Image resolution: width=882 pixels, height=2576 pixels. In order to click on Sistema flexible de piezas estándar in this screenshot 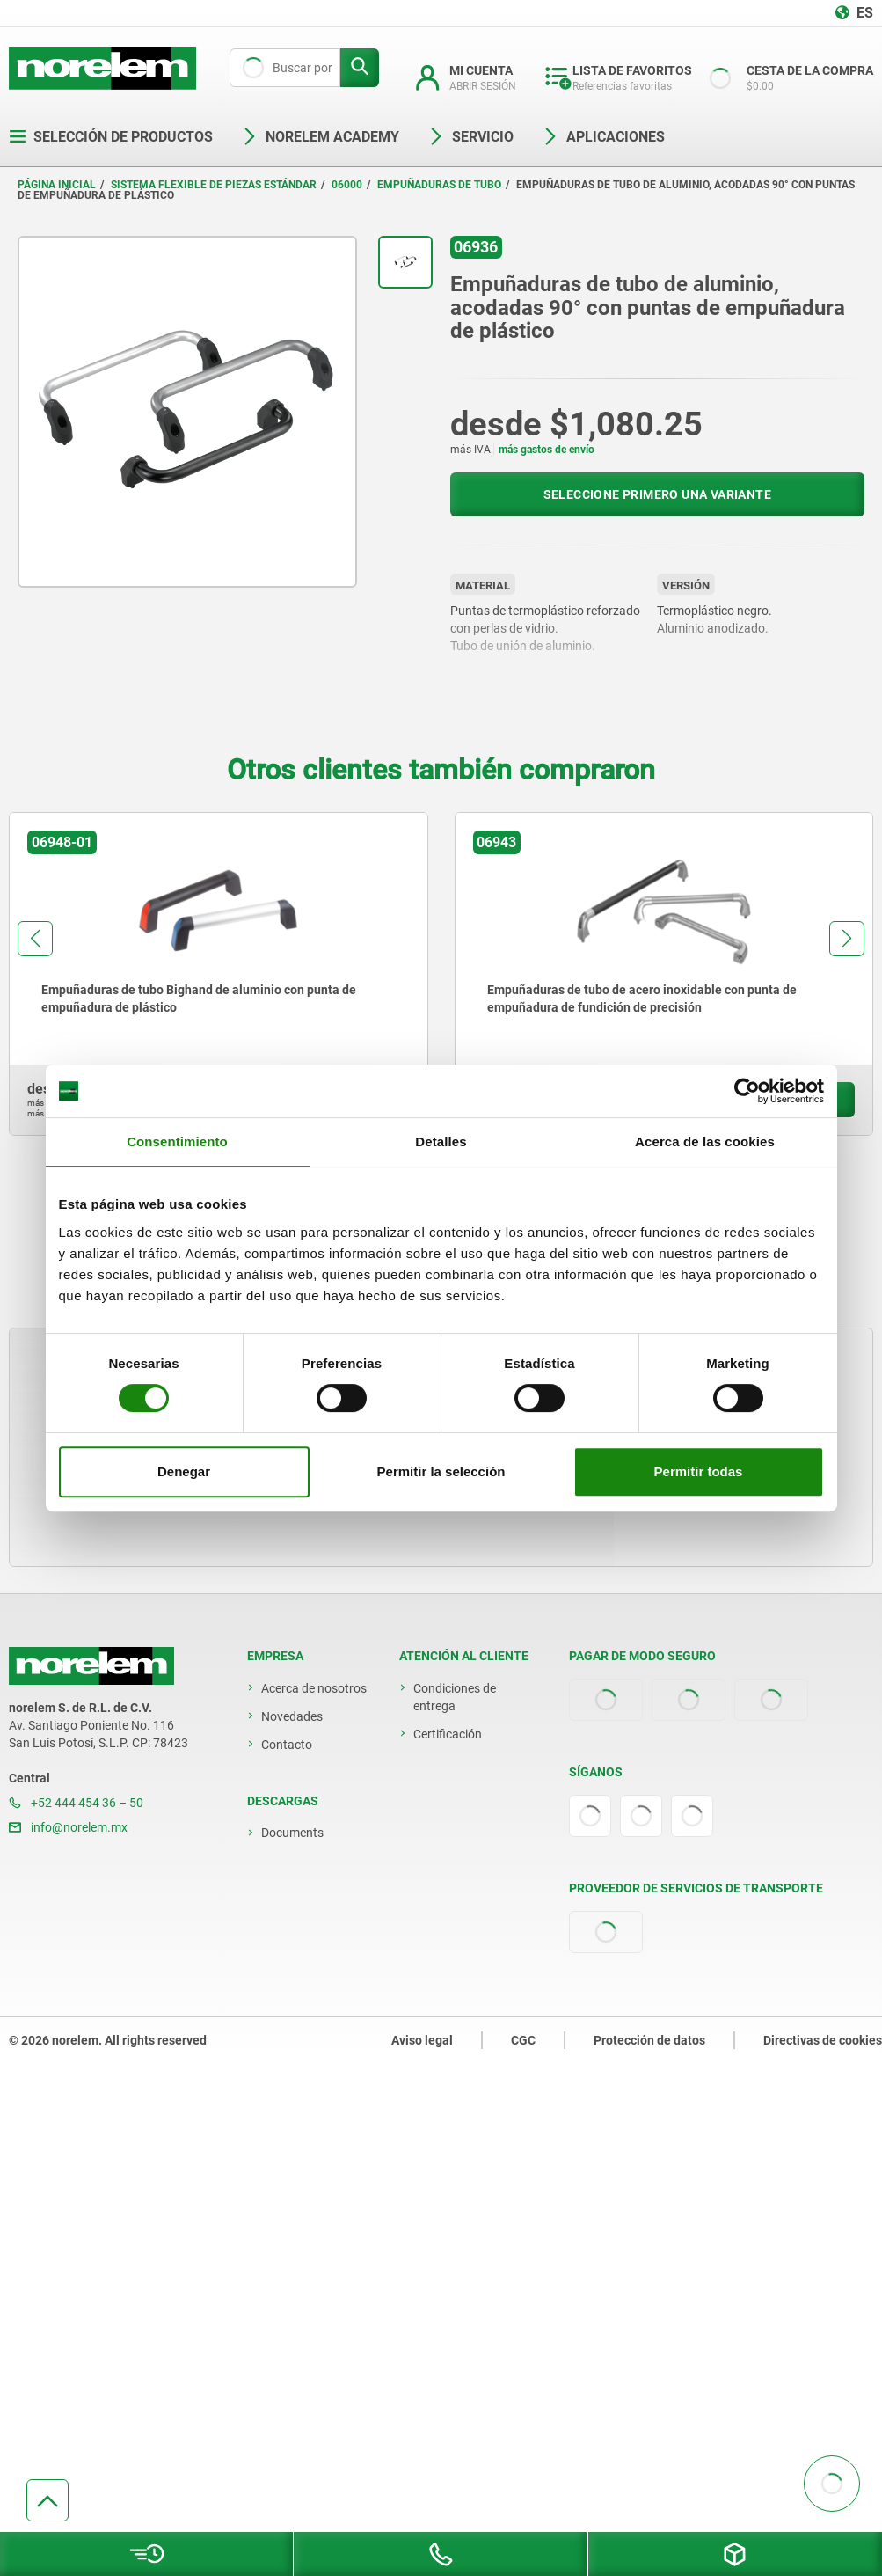, I will do `click(214, 185)`.